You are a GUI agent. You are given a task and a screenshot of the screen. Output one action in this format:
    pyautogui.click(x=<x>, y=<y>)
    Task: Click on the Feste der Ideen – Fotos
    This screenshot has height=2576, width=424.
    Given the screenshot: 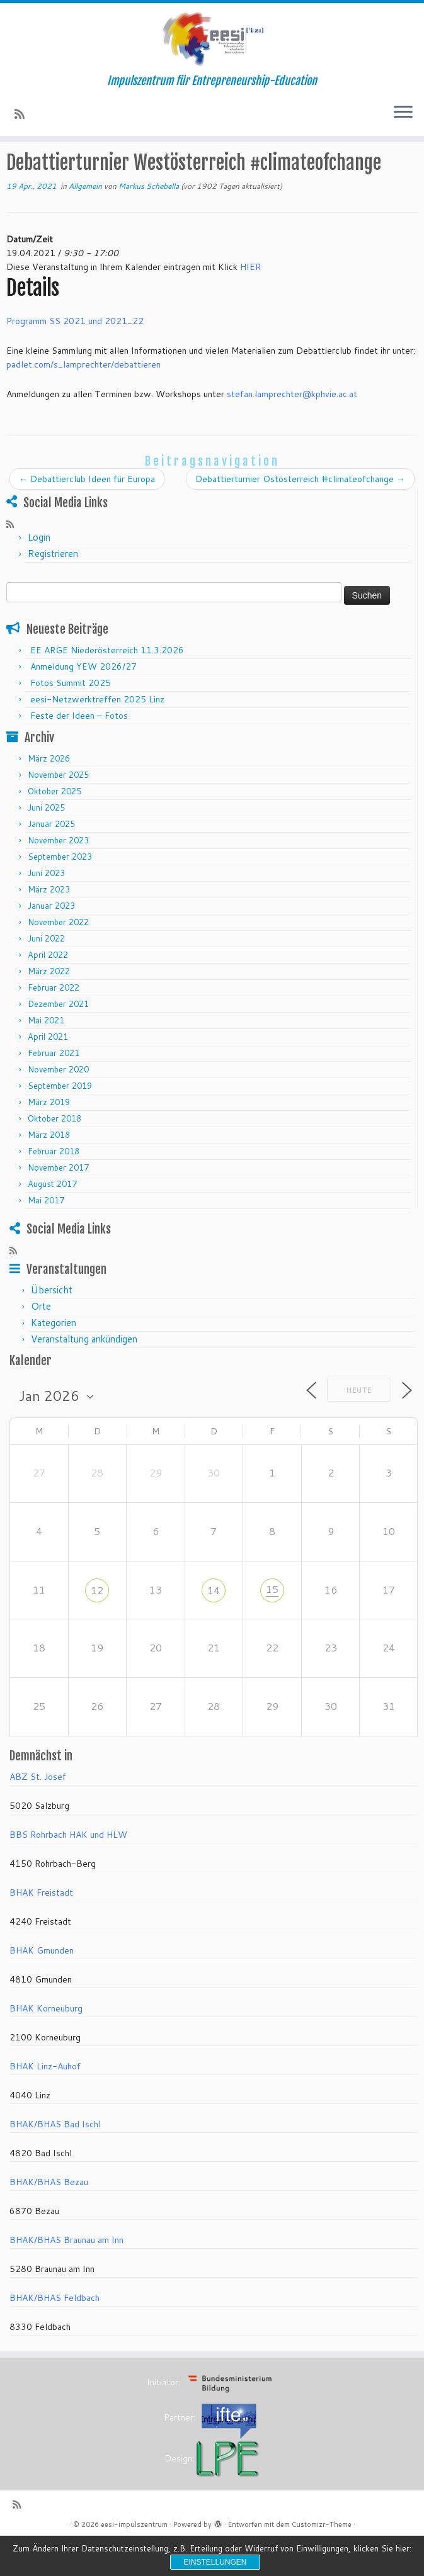 What is the action you would take?
    pyautogui.click(x=79, y=751)
    